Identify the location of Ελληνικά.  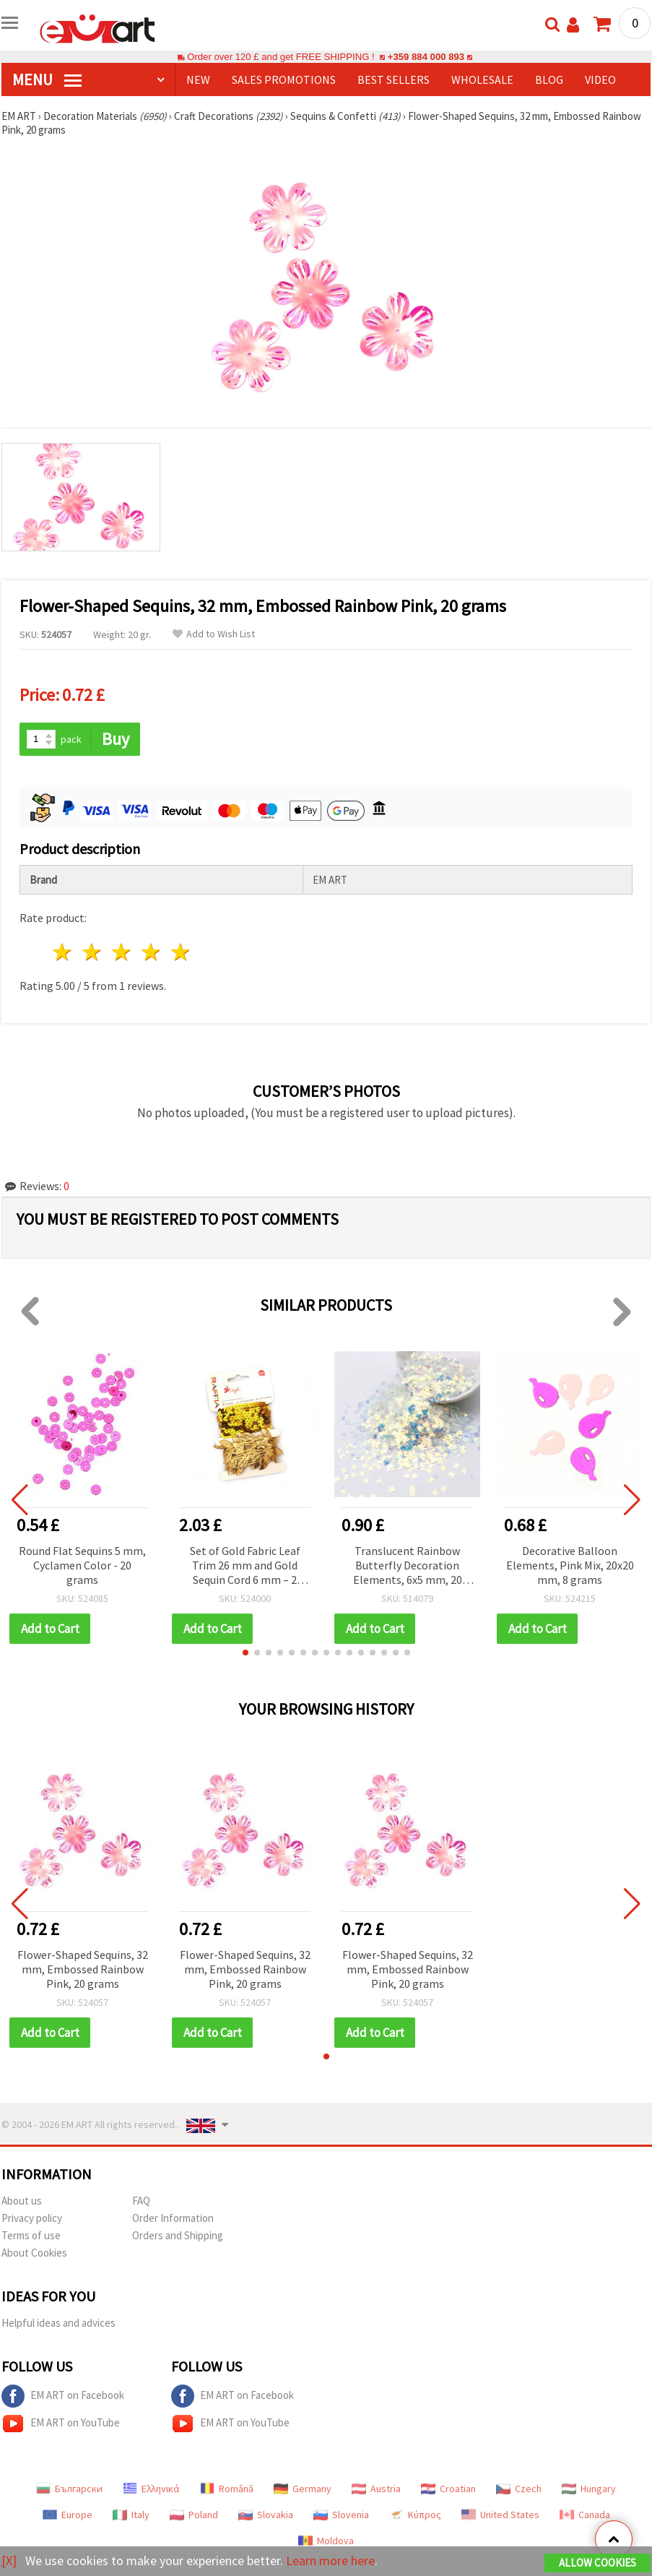
(151, 2488).